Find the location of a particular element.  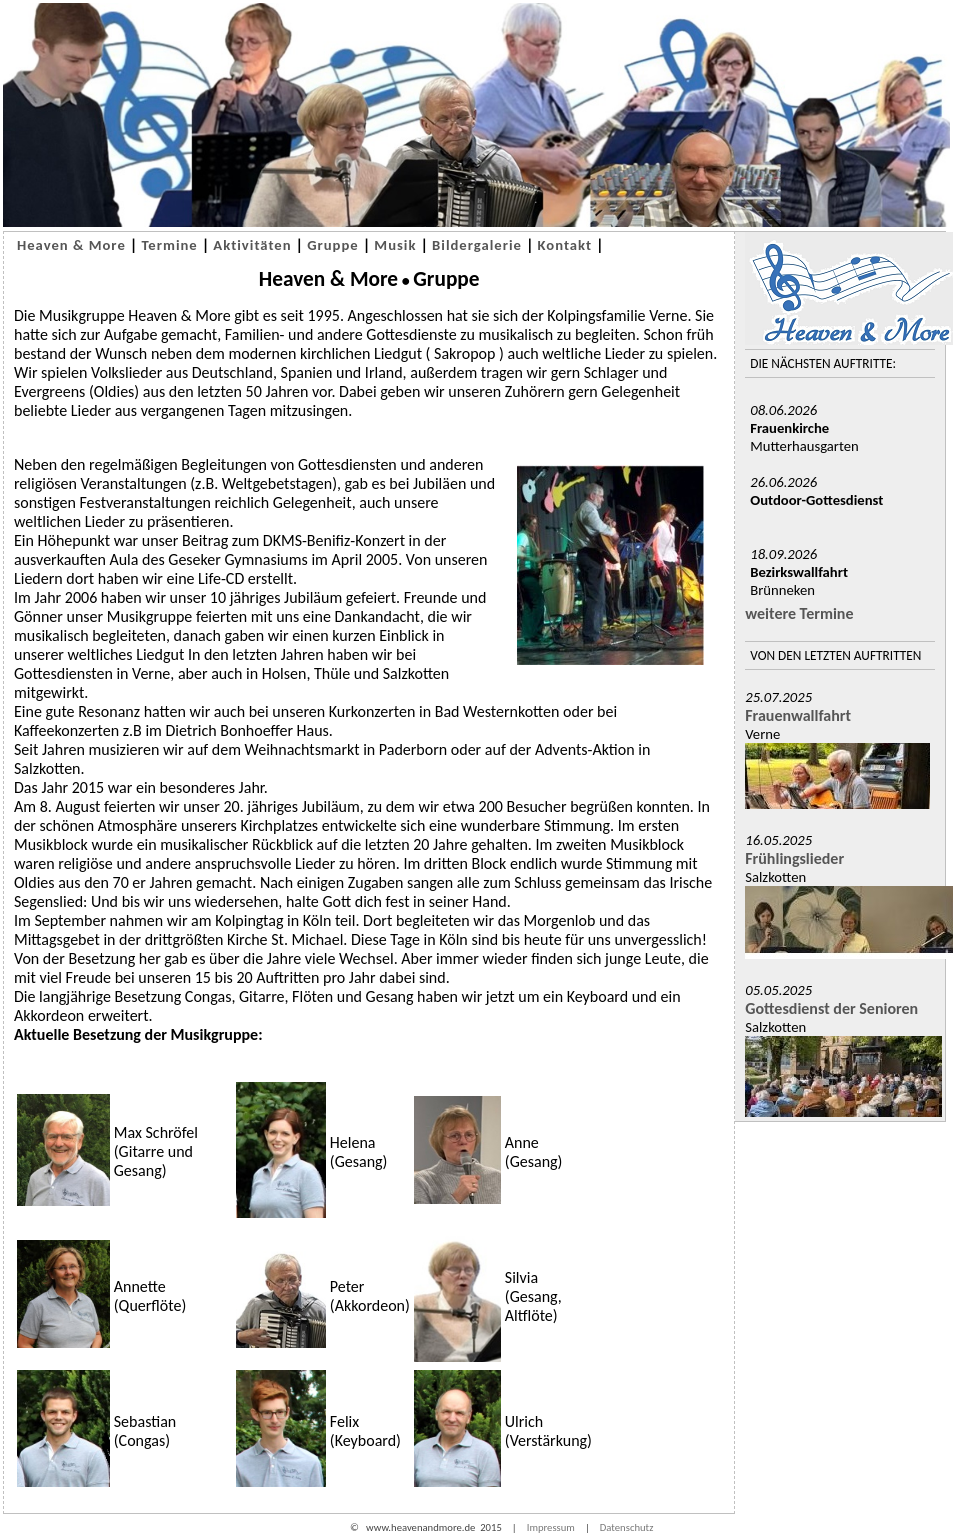

Musik is located at coordinates (395, 245).